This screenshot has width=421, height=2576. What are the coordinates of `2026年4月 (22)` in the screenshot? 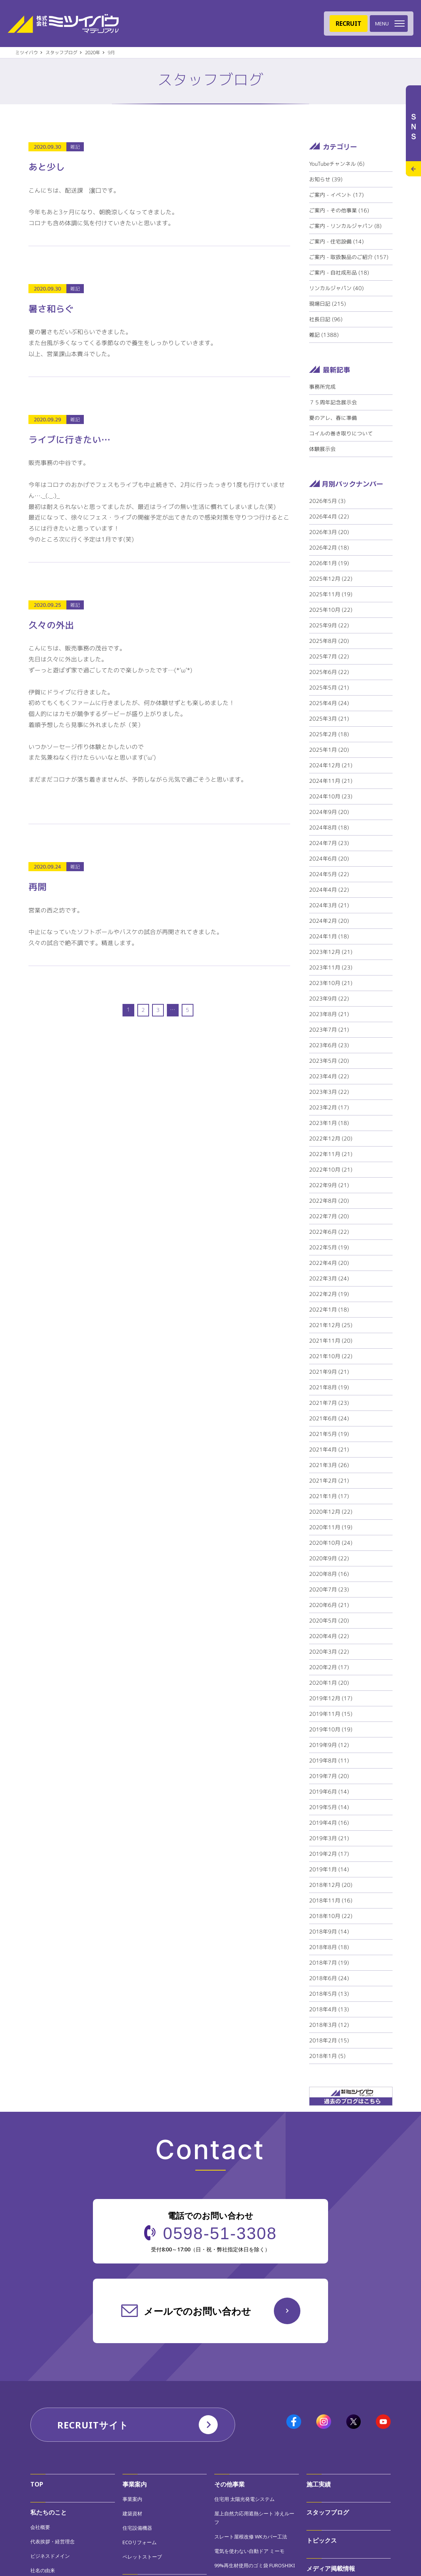 It's located at (329, 516).